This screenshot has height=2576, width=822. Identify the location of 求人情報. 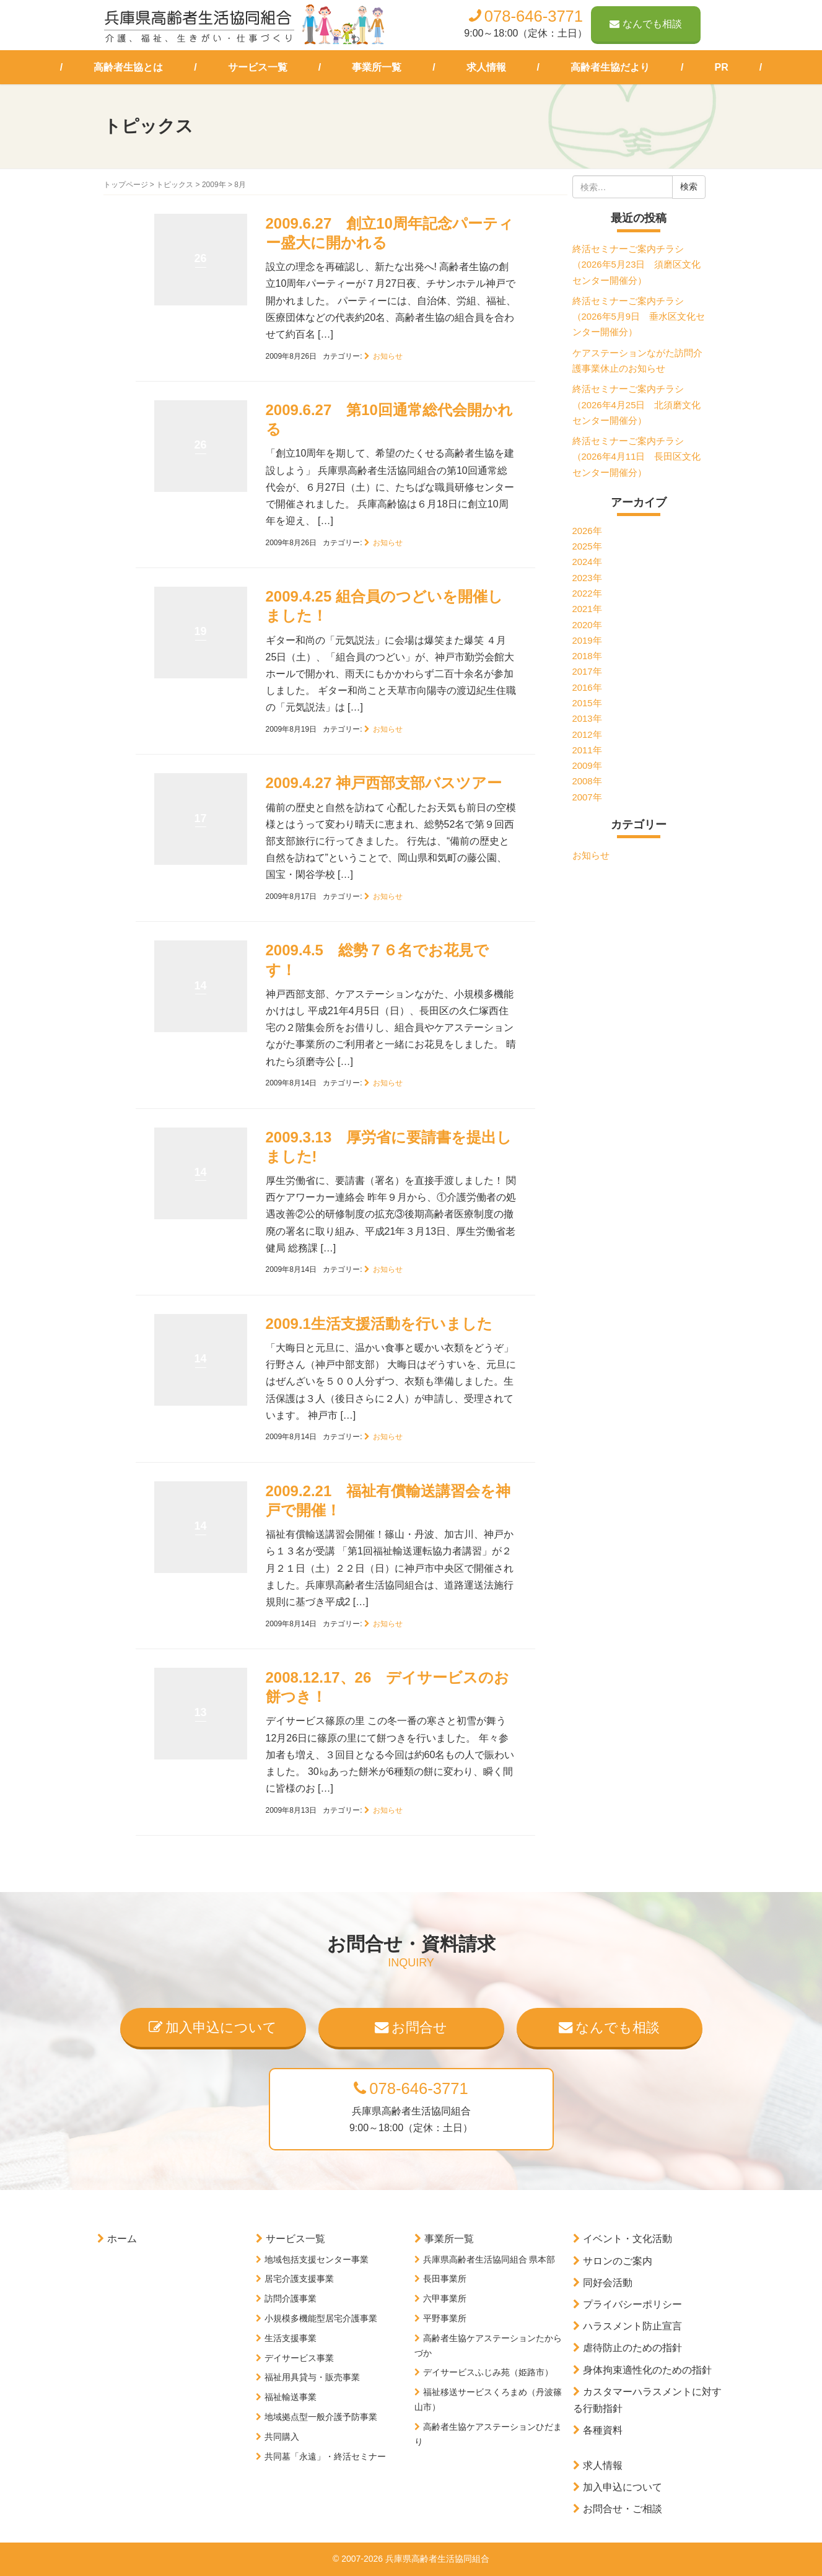
(486, 67).